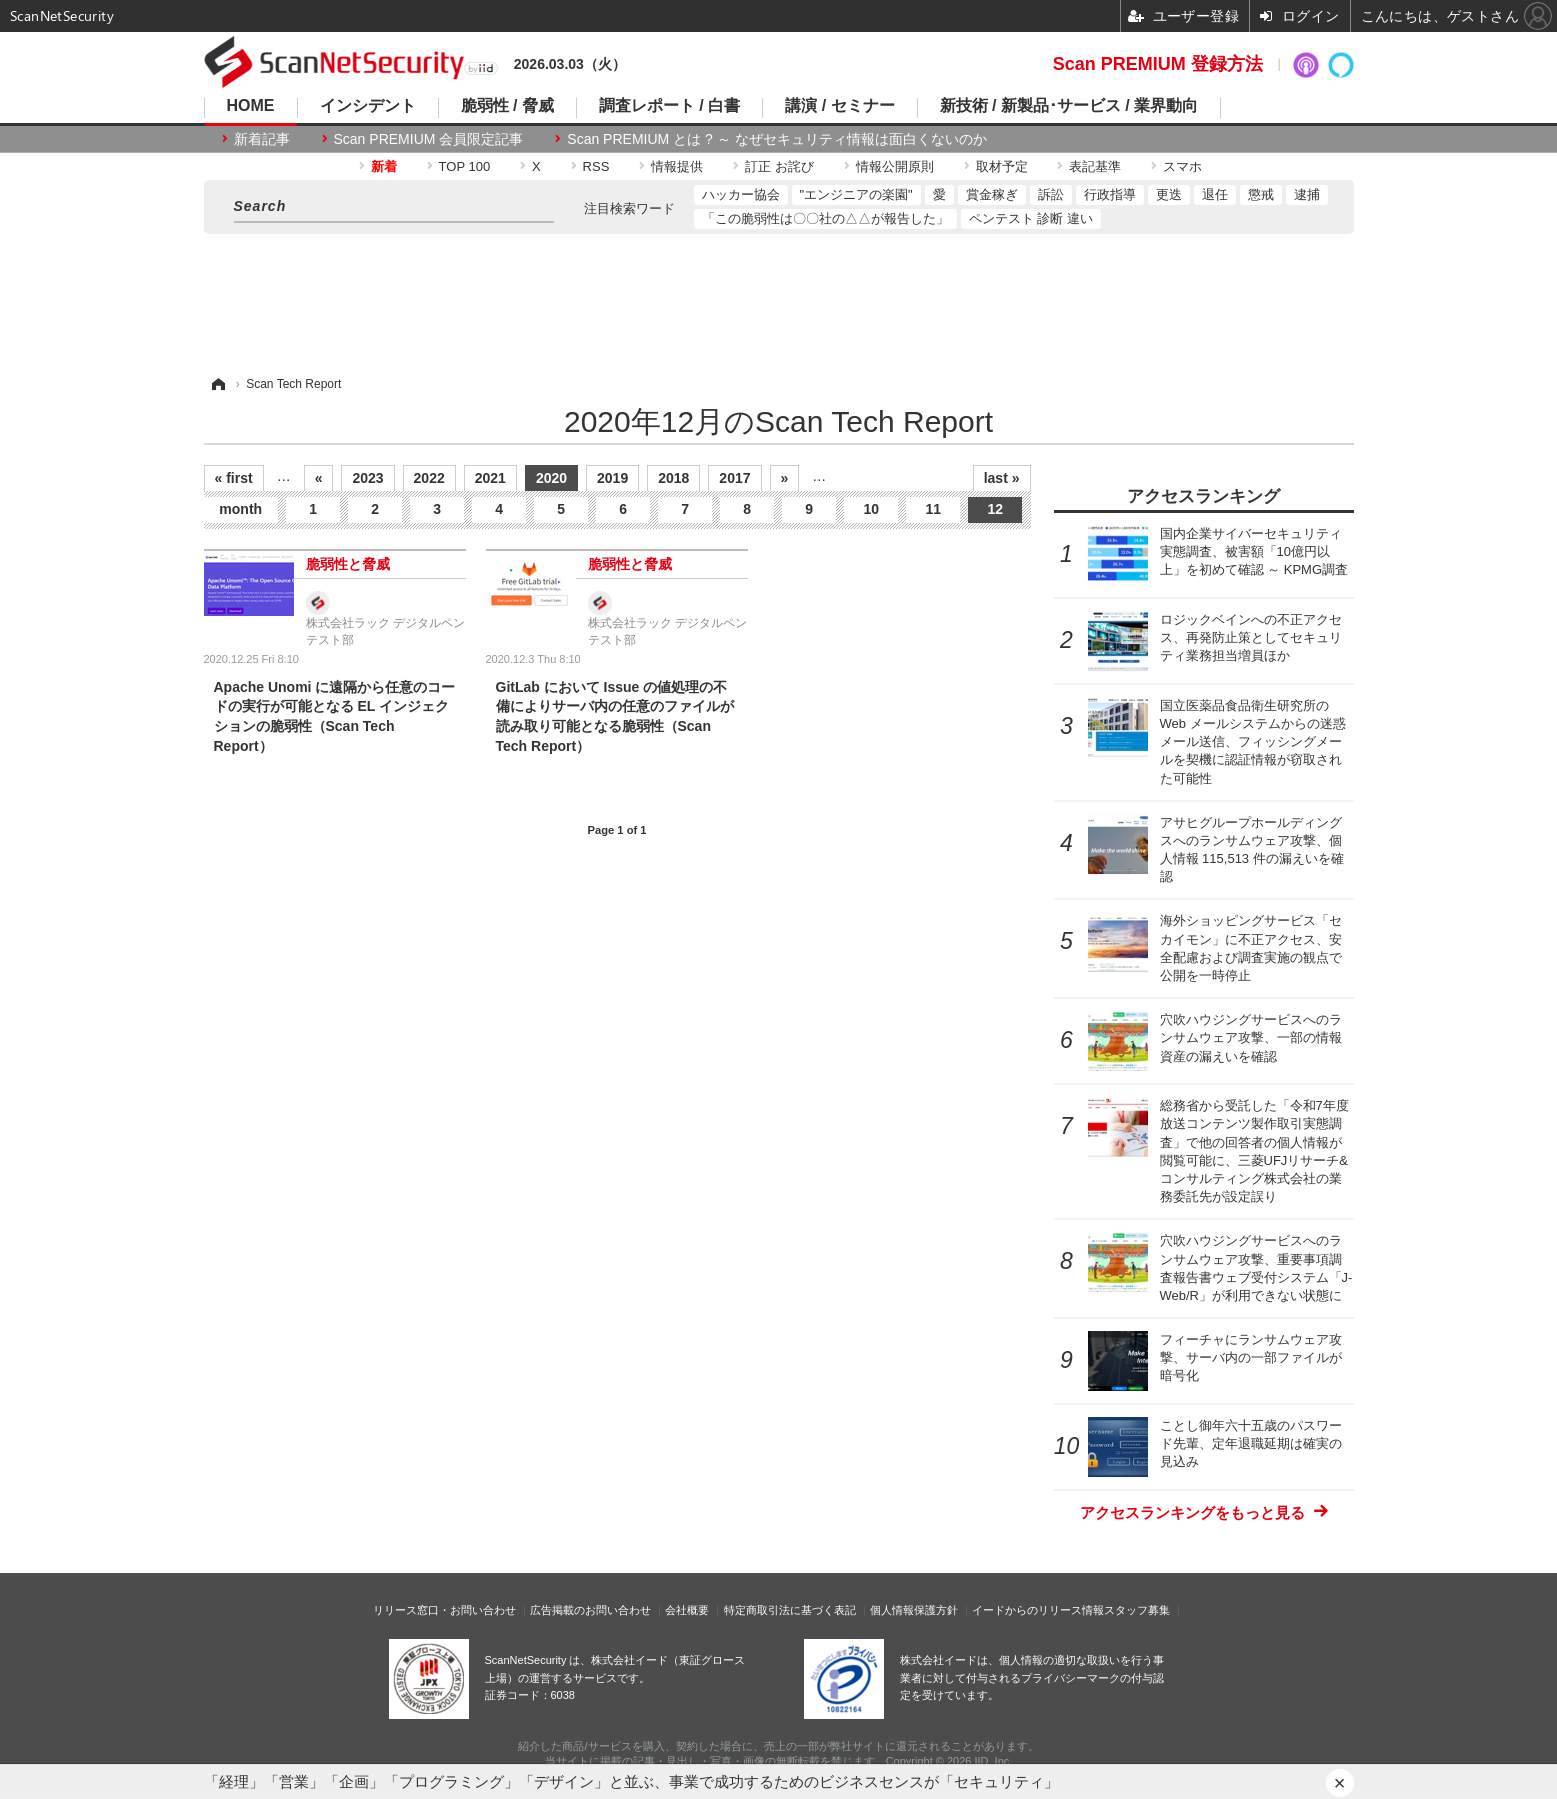  What do you see at coordinates (871, 509) in the screenshot?
I see `10` at bounding box center [871, 509].